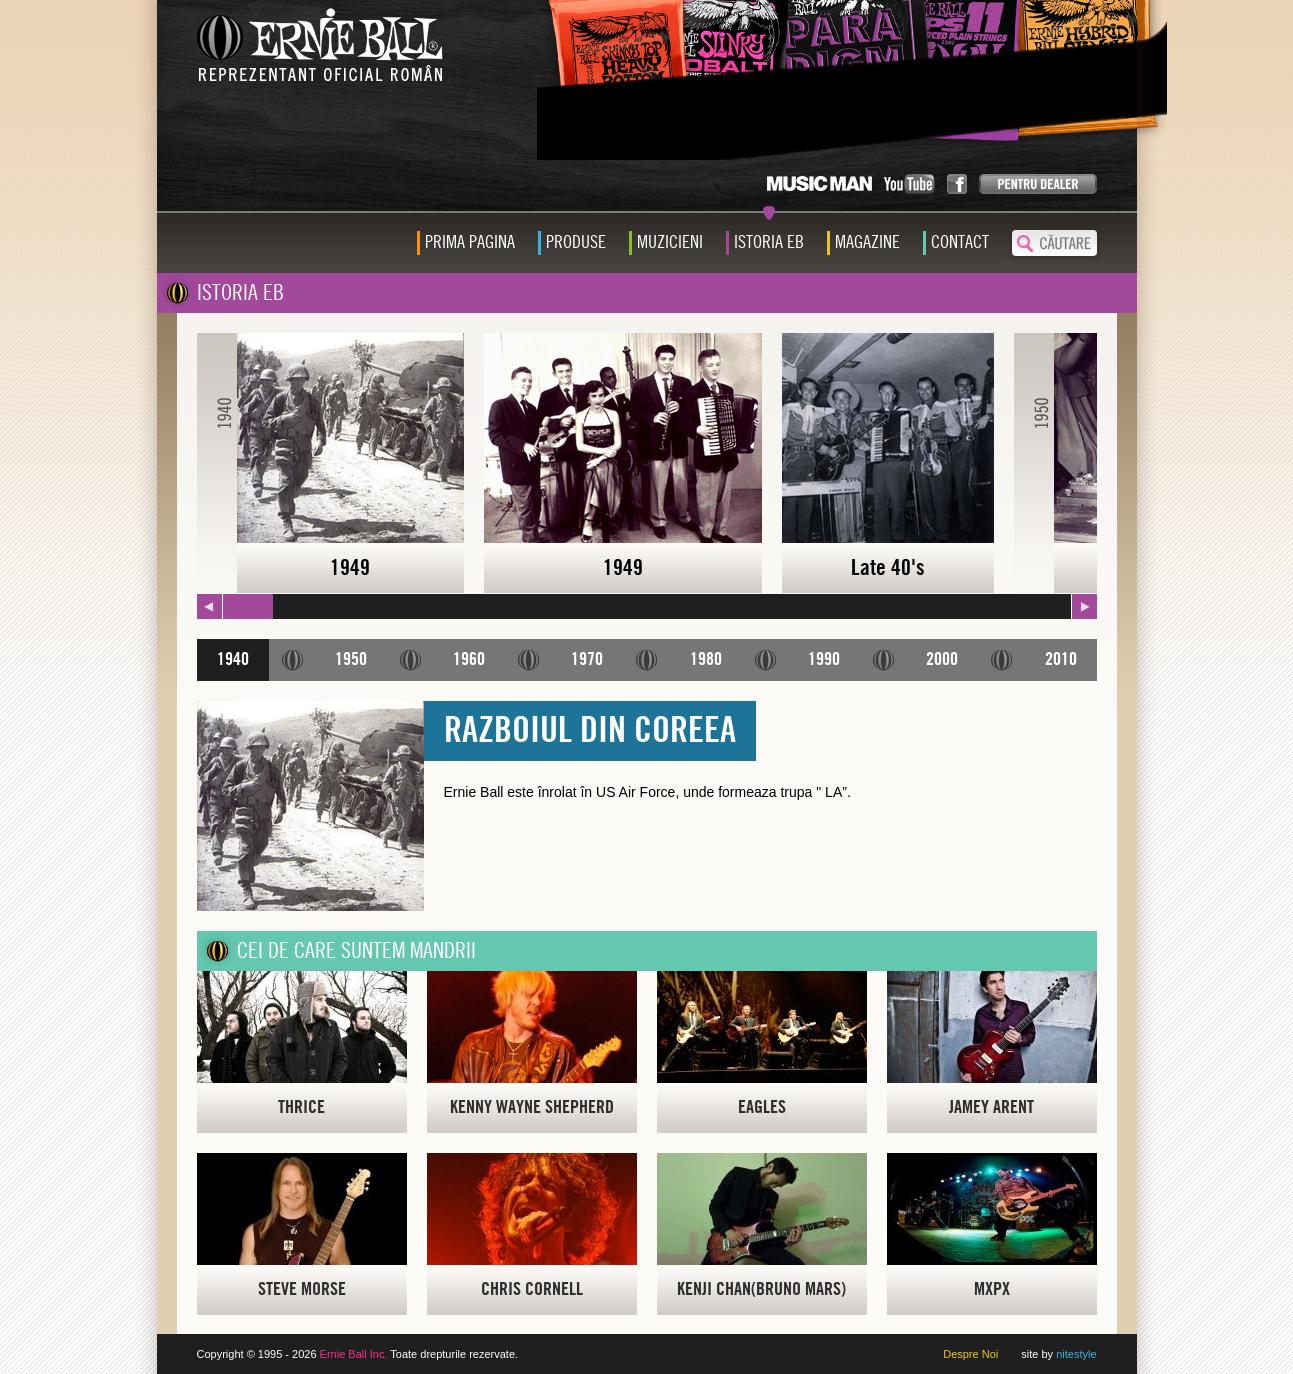 Image resolution: width=1293 pixels, height=1374 pixels. Describe the element at coordinates (824, 659) in the screenshot. I see `1990` at that location.